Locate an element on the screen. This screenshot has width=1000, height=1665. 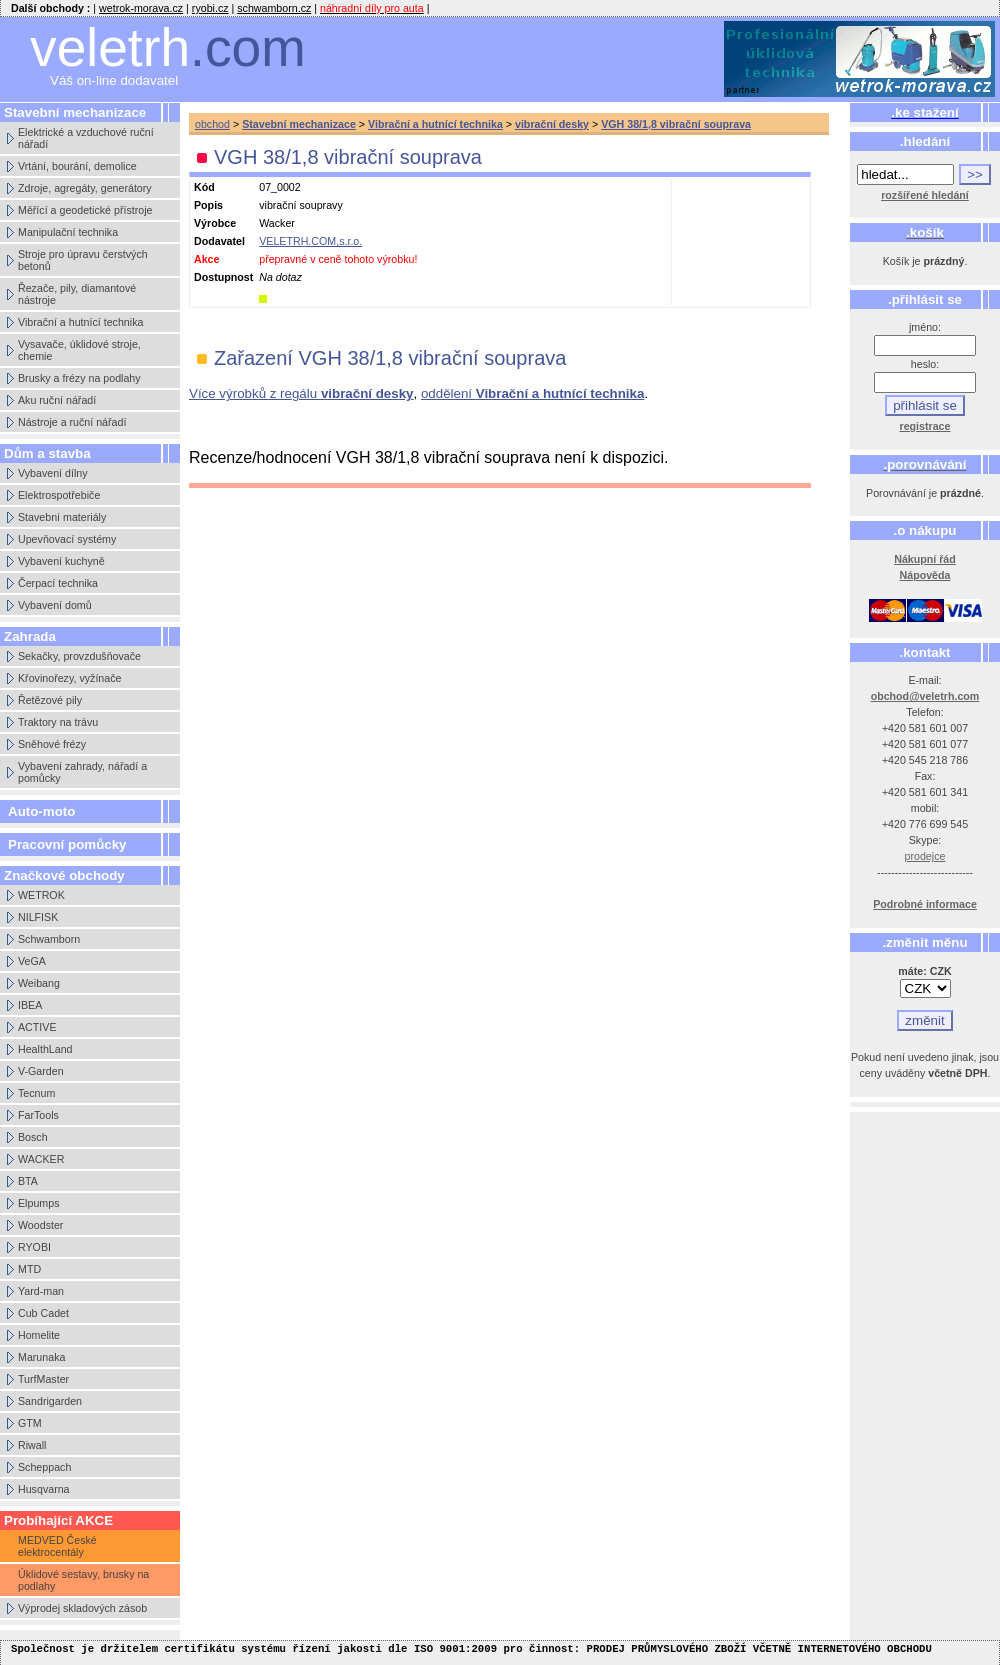
Elektrospotřebiče is located at coordinates (59, 495).